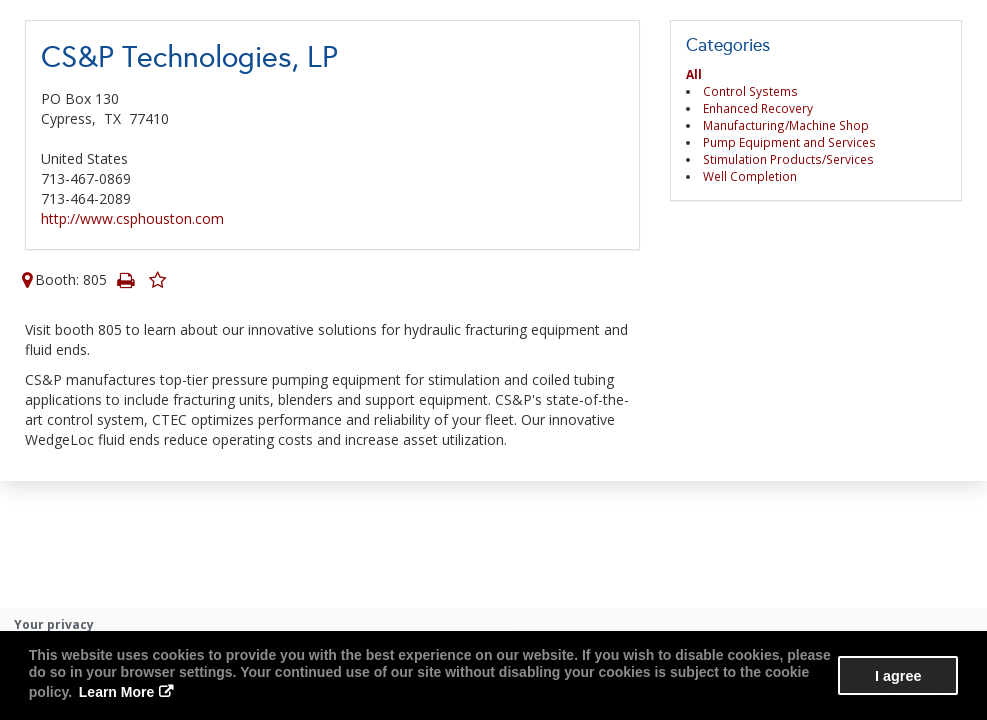  What do you see at coordinates (786, 125) in the screenshot?
I see `Manufacturing/Machine Shop` at bounding box center [786, 125].